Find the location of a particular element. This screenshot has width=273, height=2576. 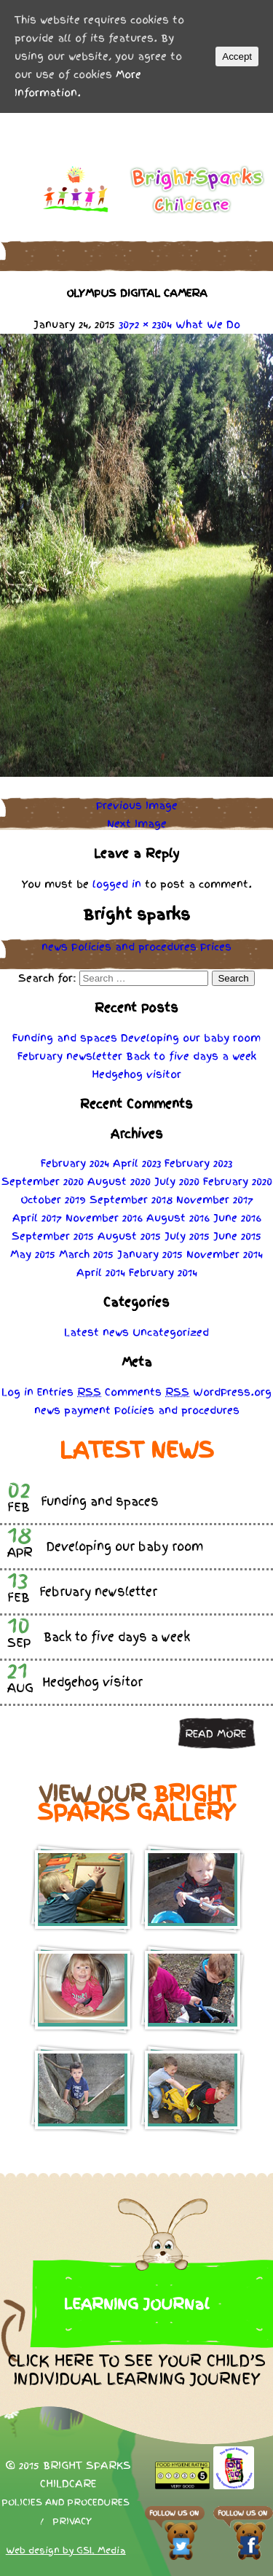

April 2017 is located at coordinates (37, 1217).